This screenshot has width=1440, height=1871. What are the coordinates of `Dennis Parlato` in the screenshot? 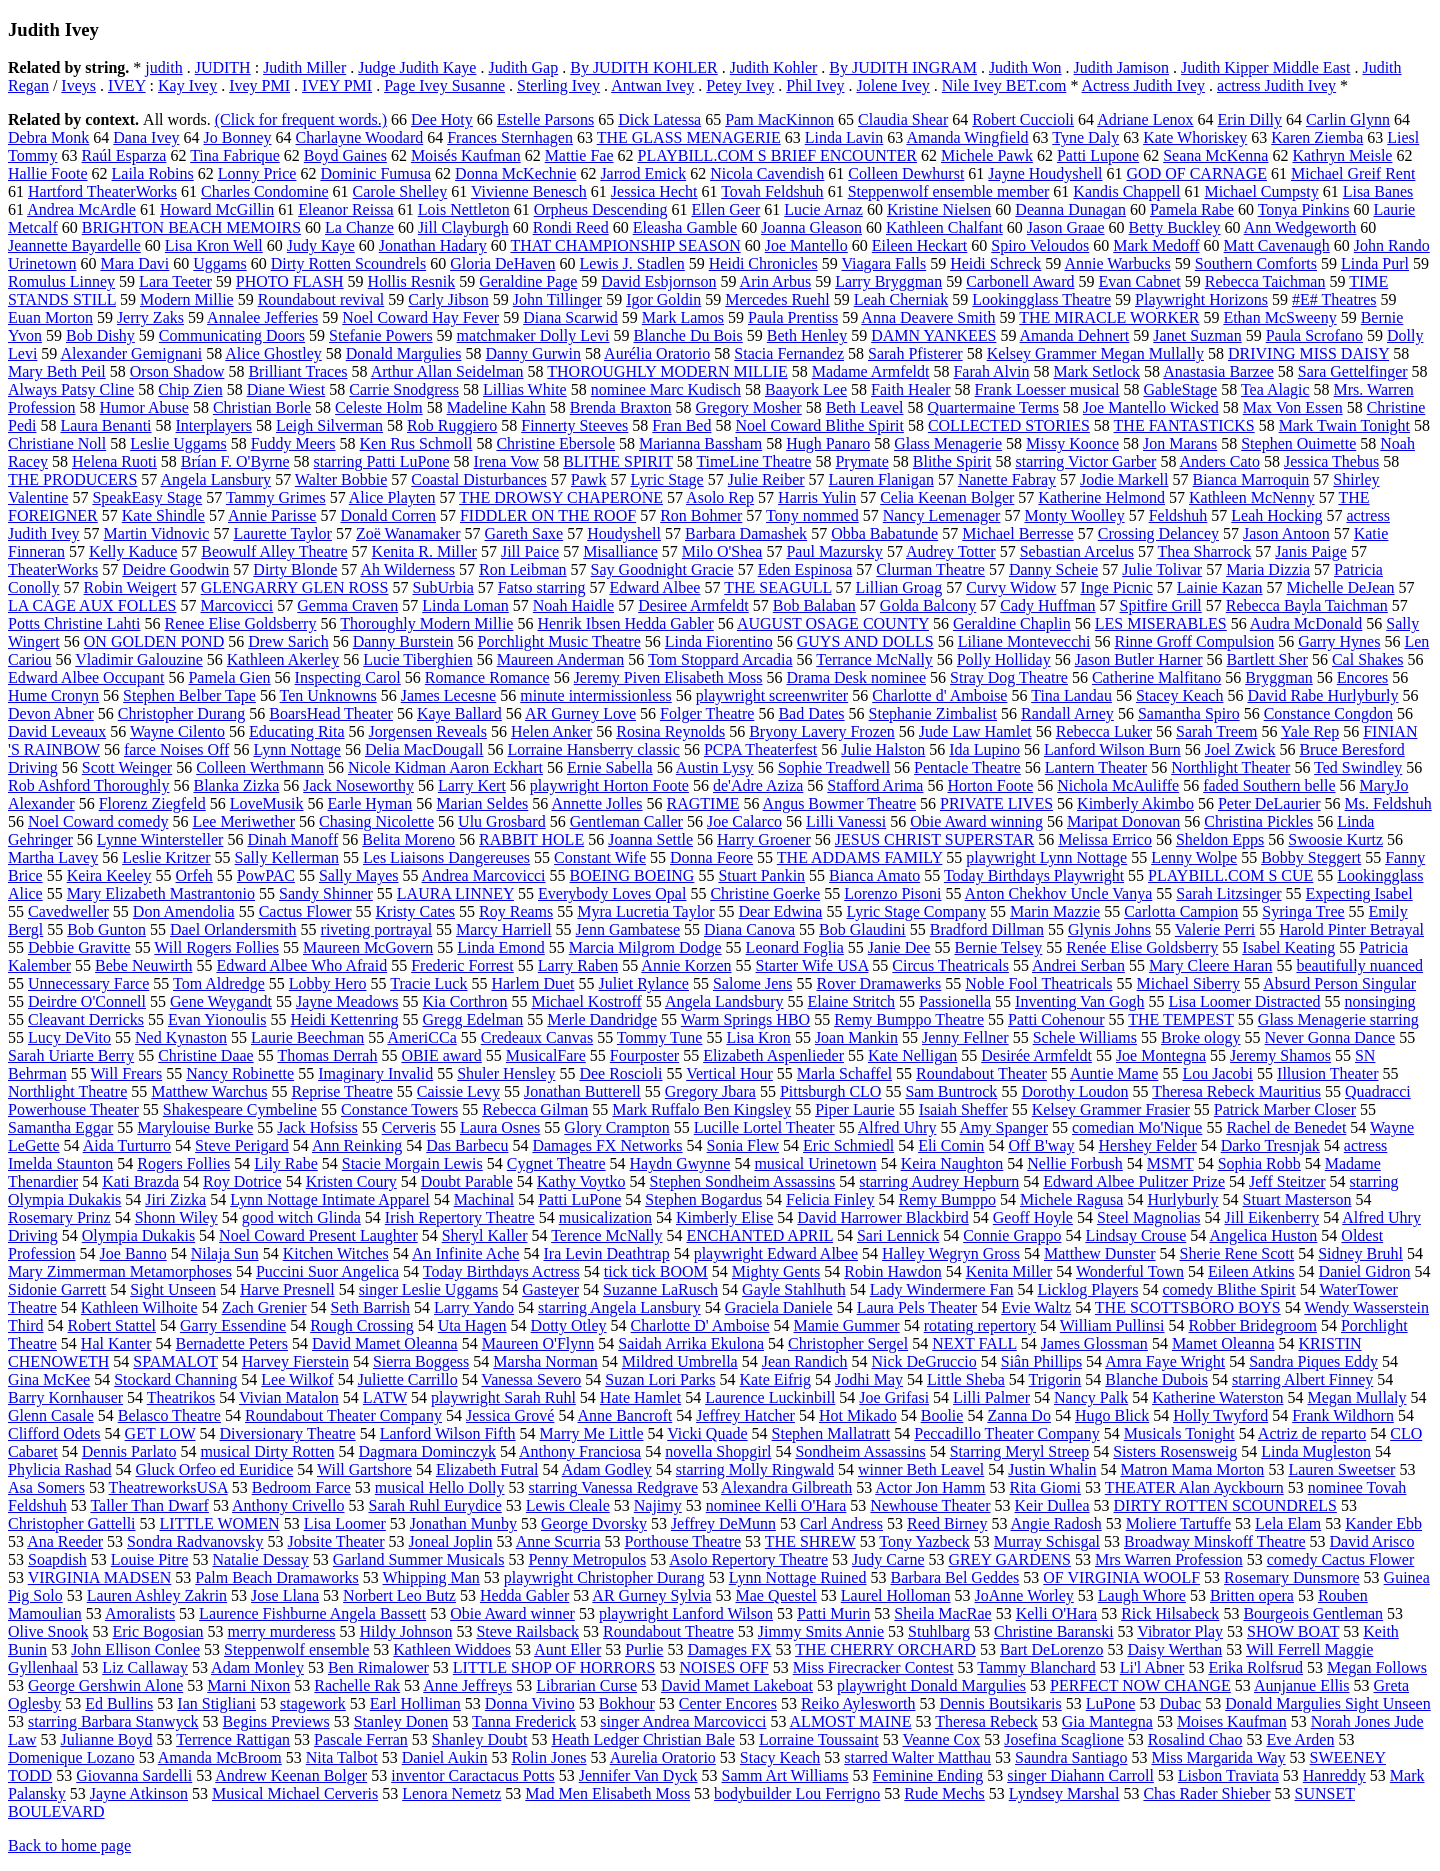 It's located at (129, 1451).